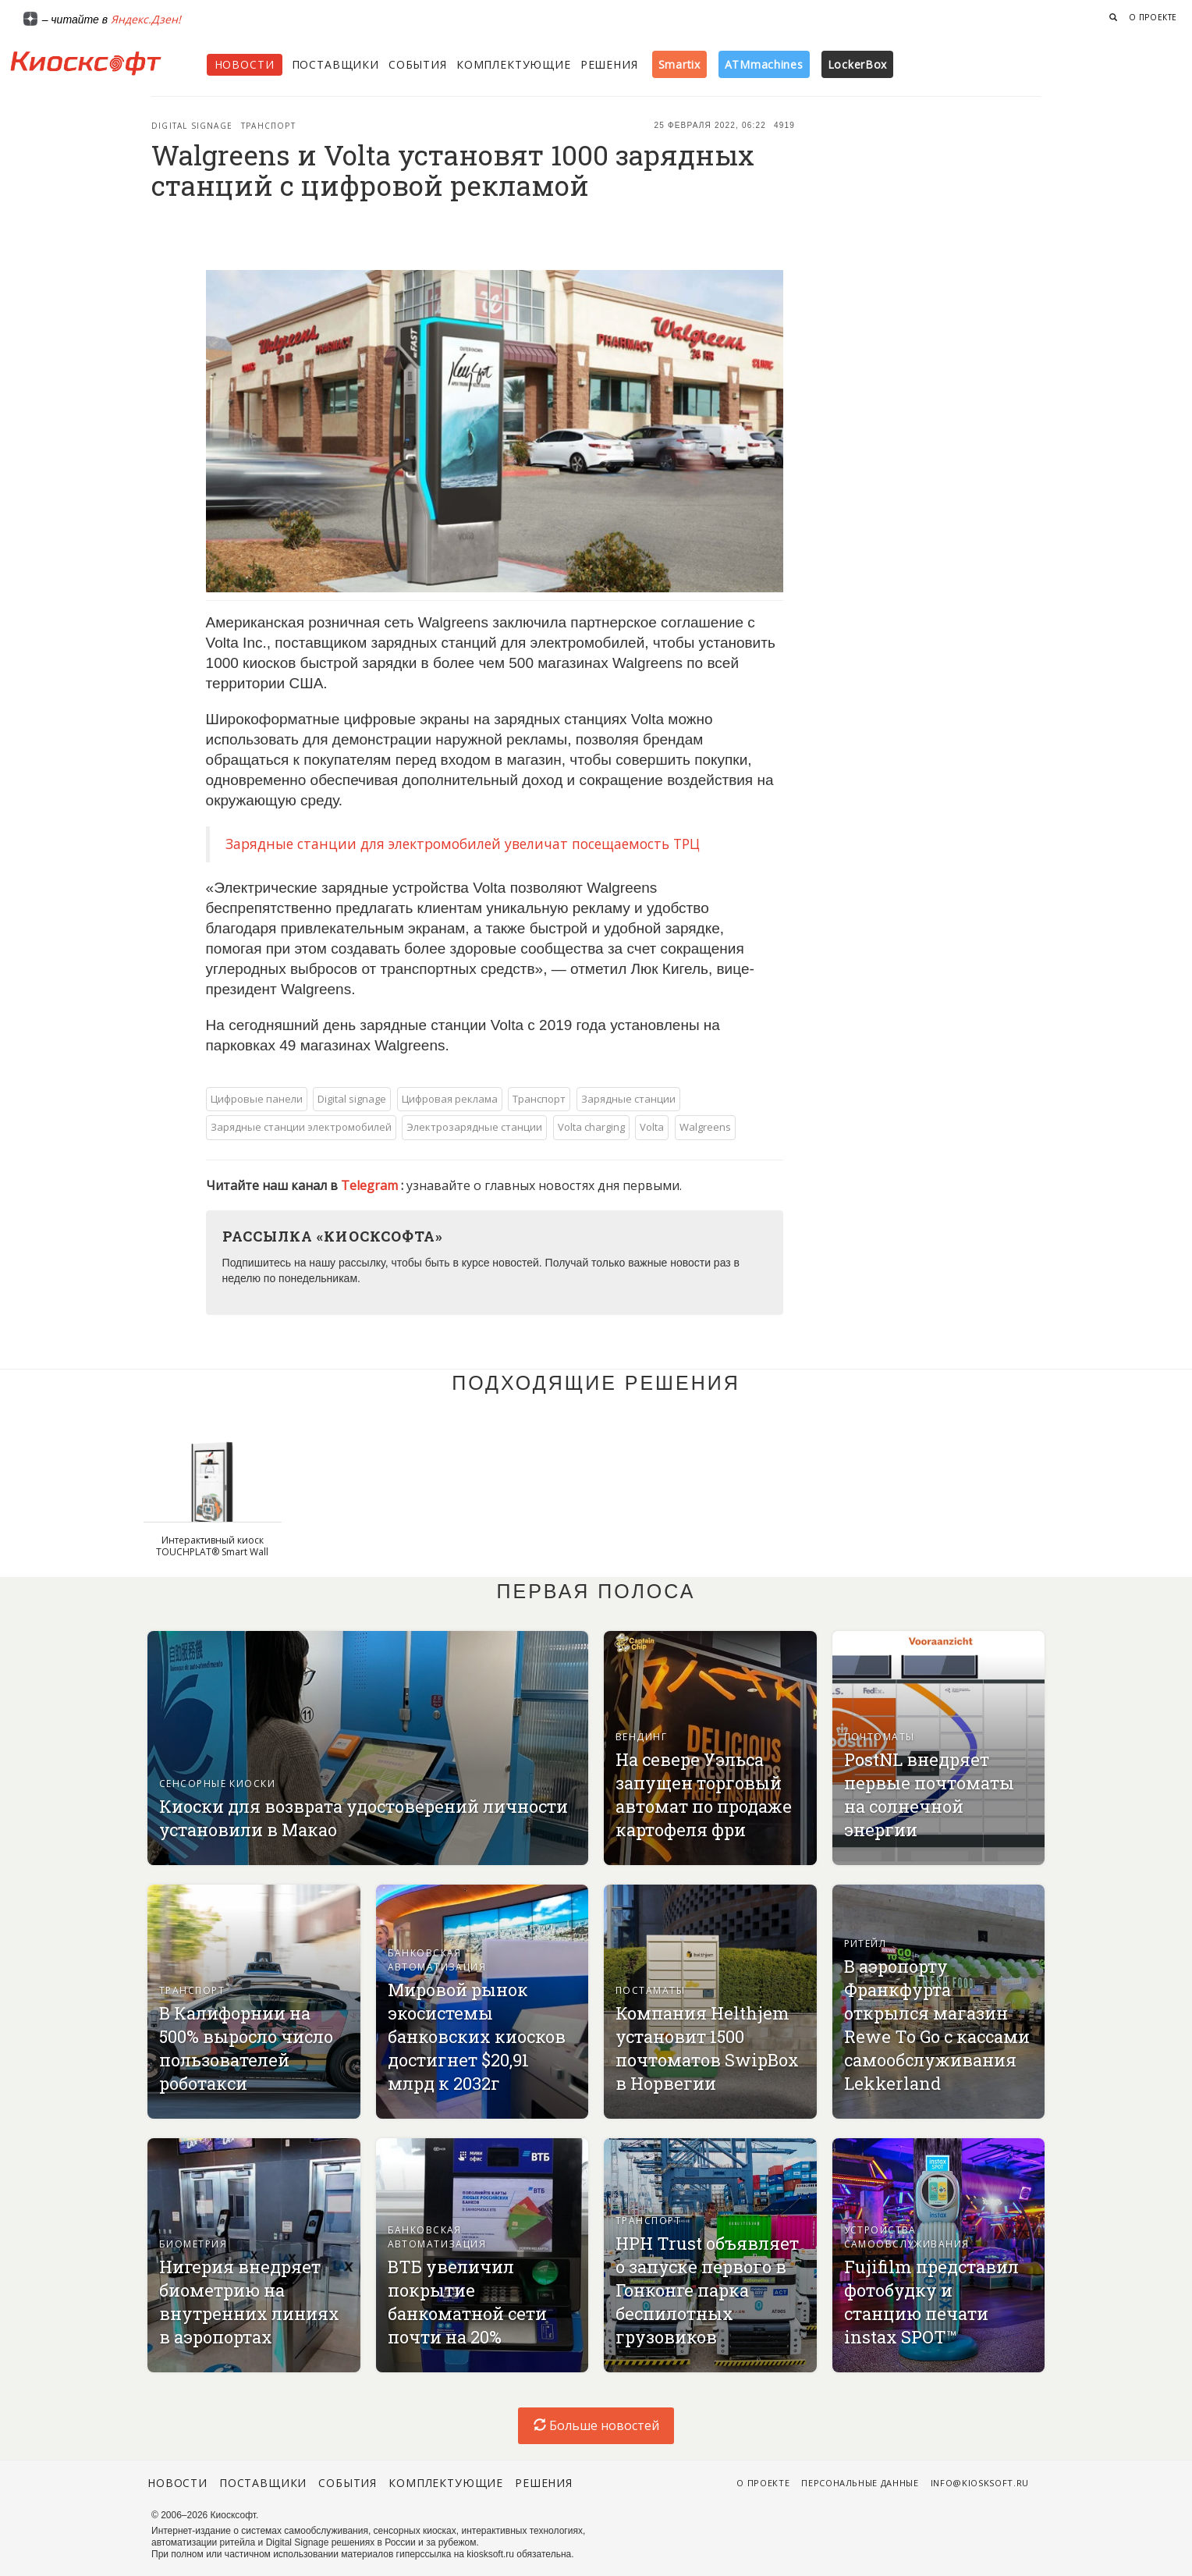 This screenshot has height=2576, width=1192. Describe the element at coordinates (437, 1960) in the screenshot. I see `Банковская автоматизация` at that location.